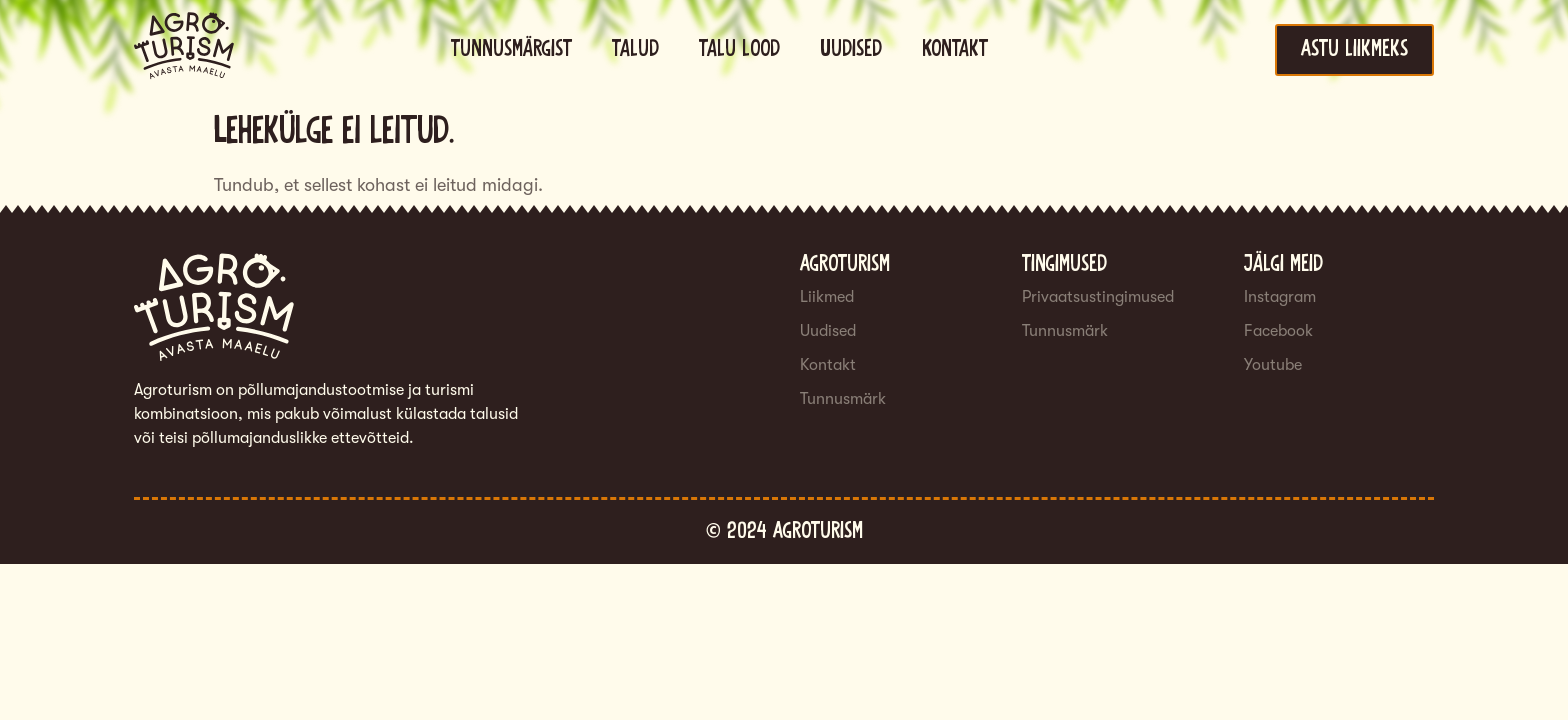 This screenshot has width=1568, height=720. What do you see at coordinates (955, 49) in the screenshot?
I see `Kontakt` at bounding box center [955, 49].